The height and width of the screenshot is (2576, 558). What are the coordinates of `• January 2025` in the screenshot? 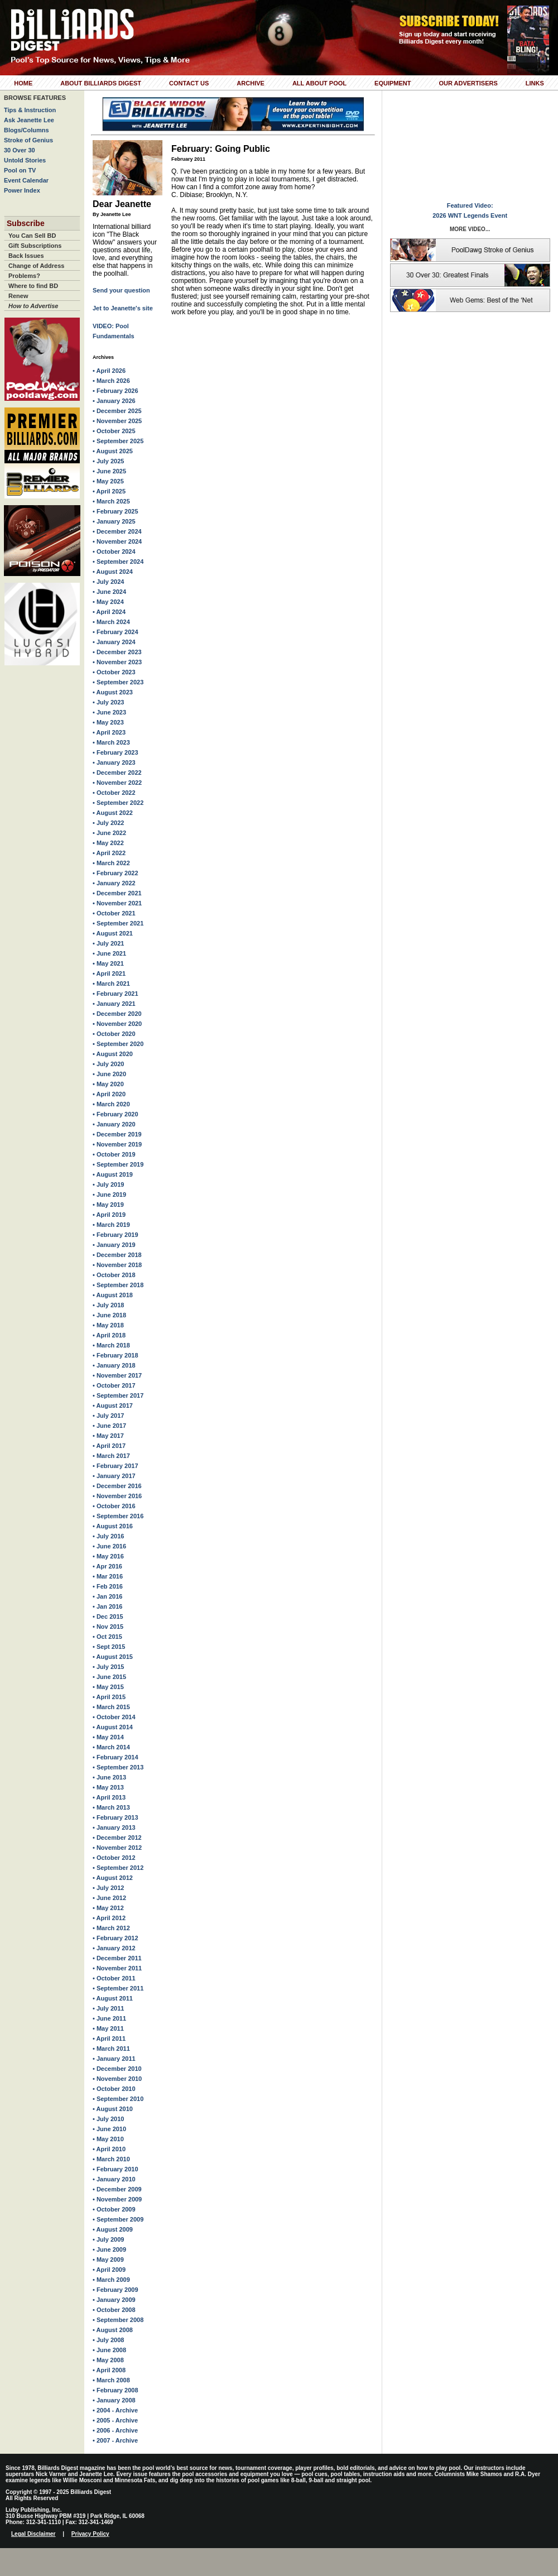 It's located at (114, 521).